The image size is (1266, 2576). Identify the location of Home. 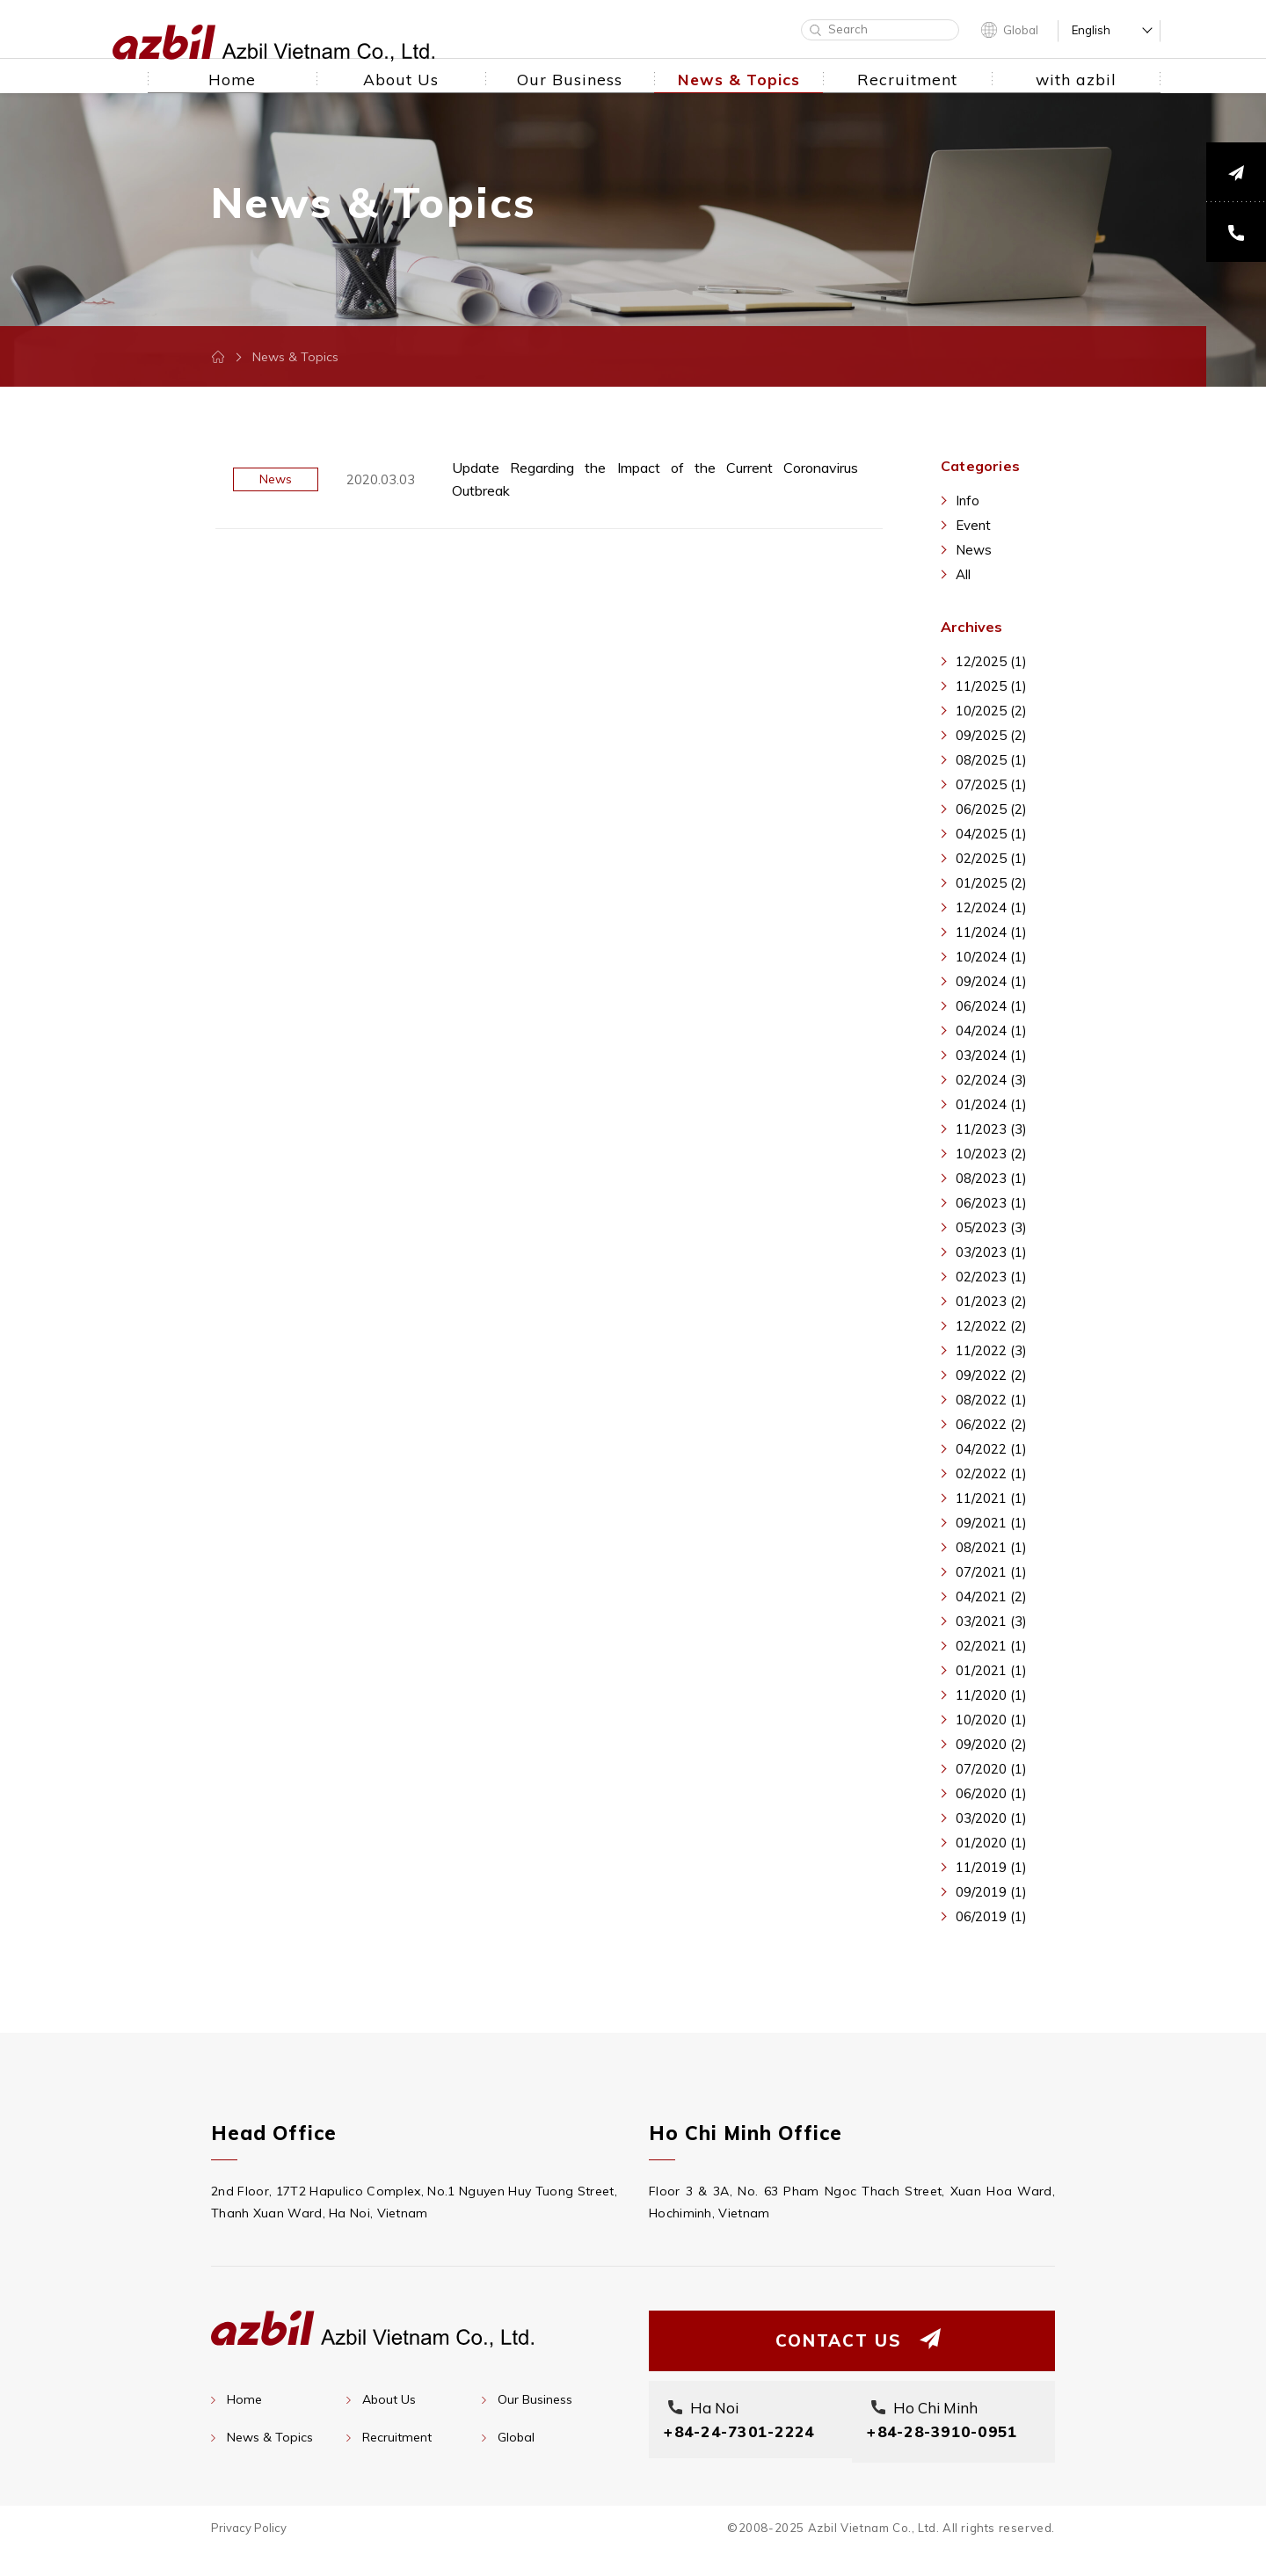
(244, 2399).